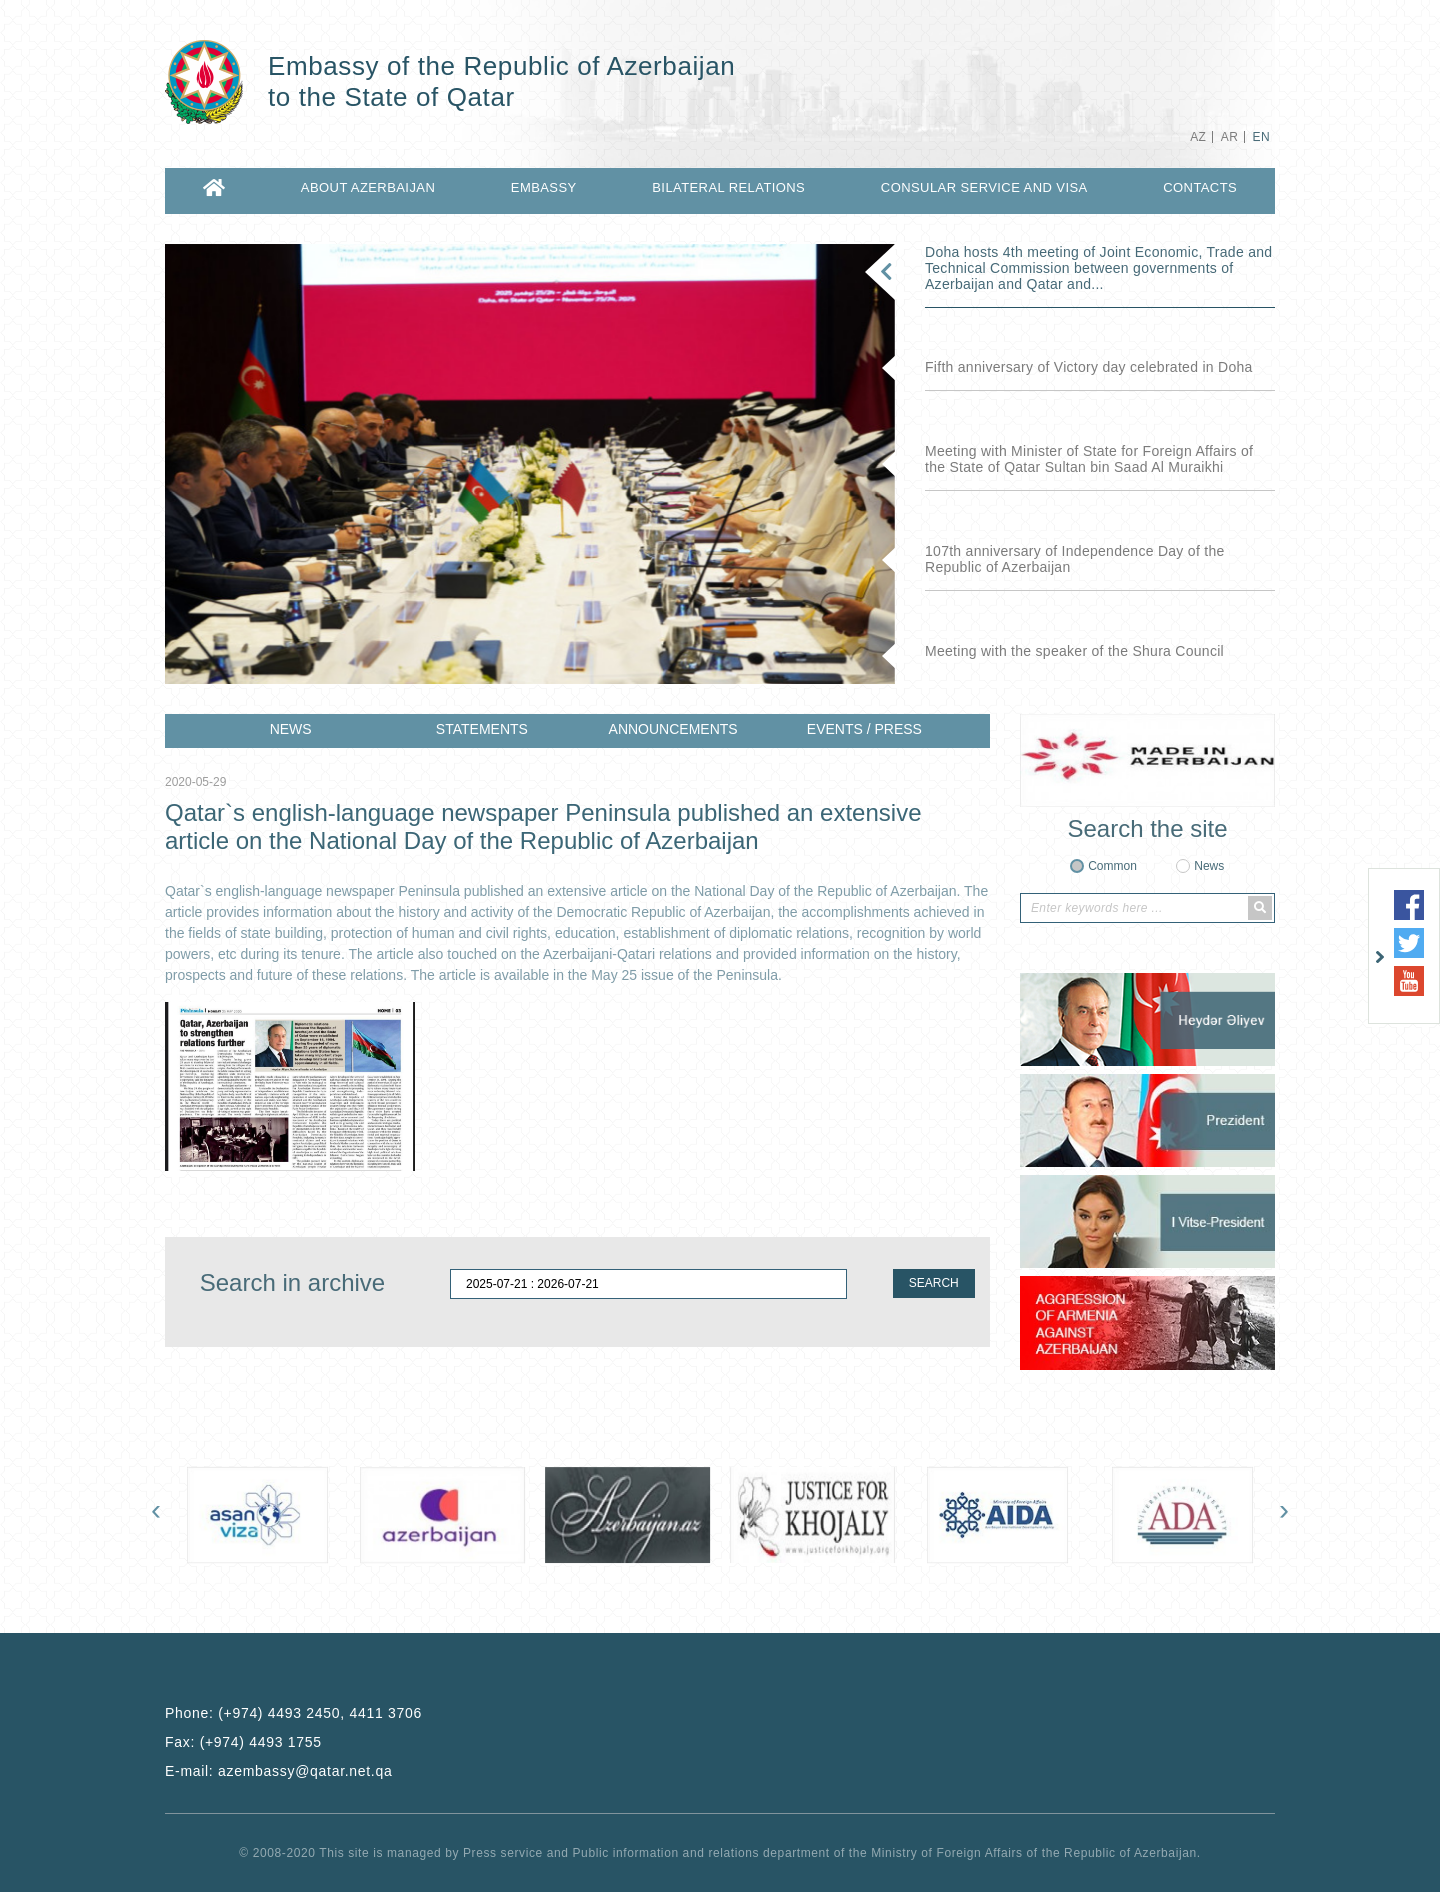 The width and height of the screenshot is (1440, 1892). Describe the element at coordinates (320, 1713) in the screenshot. I see `(+974) 4493 2450, 4411 3706` at that location.